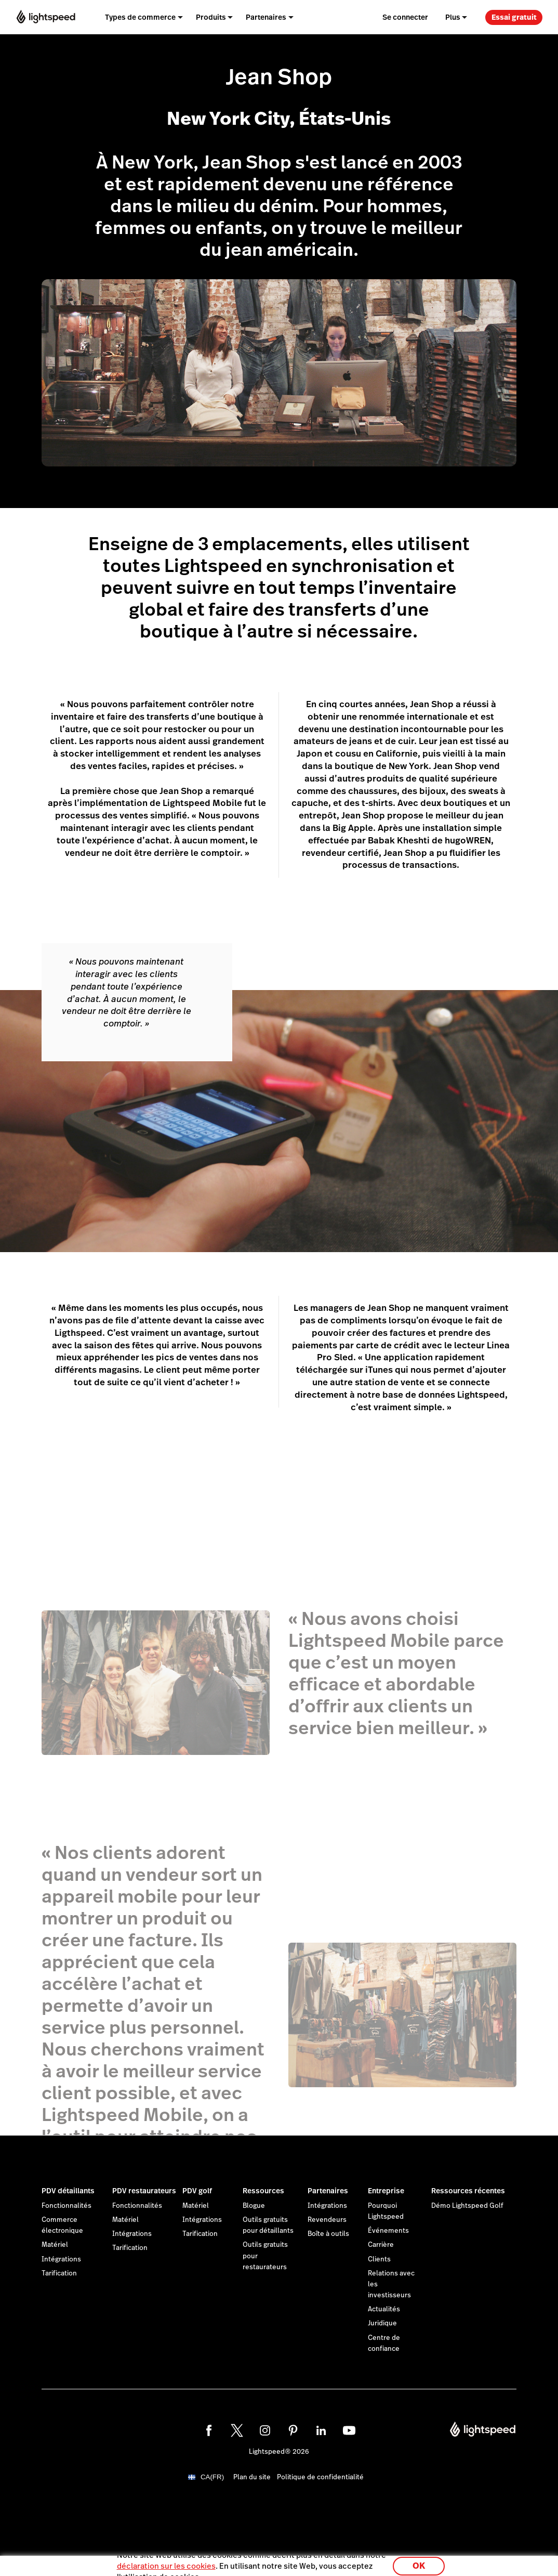 The width and height of the screenshot is (558, 2576). I want to click on [twitter], so click(237, 2430).